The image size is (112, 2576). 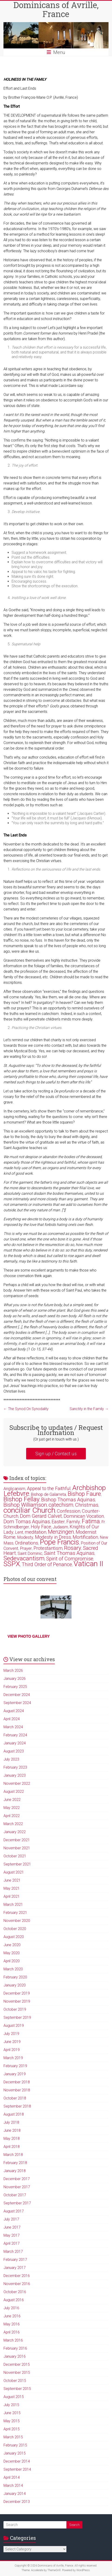 What do you see at coordinates (16, 2090) in the screenshot?
I see `November 2018` at bounding box center [16, 2090].